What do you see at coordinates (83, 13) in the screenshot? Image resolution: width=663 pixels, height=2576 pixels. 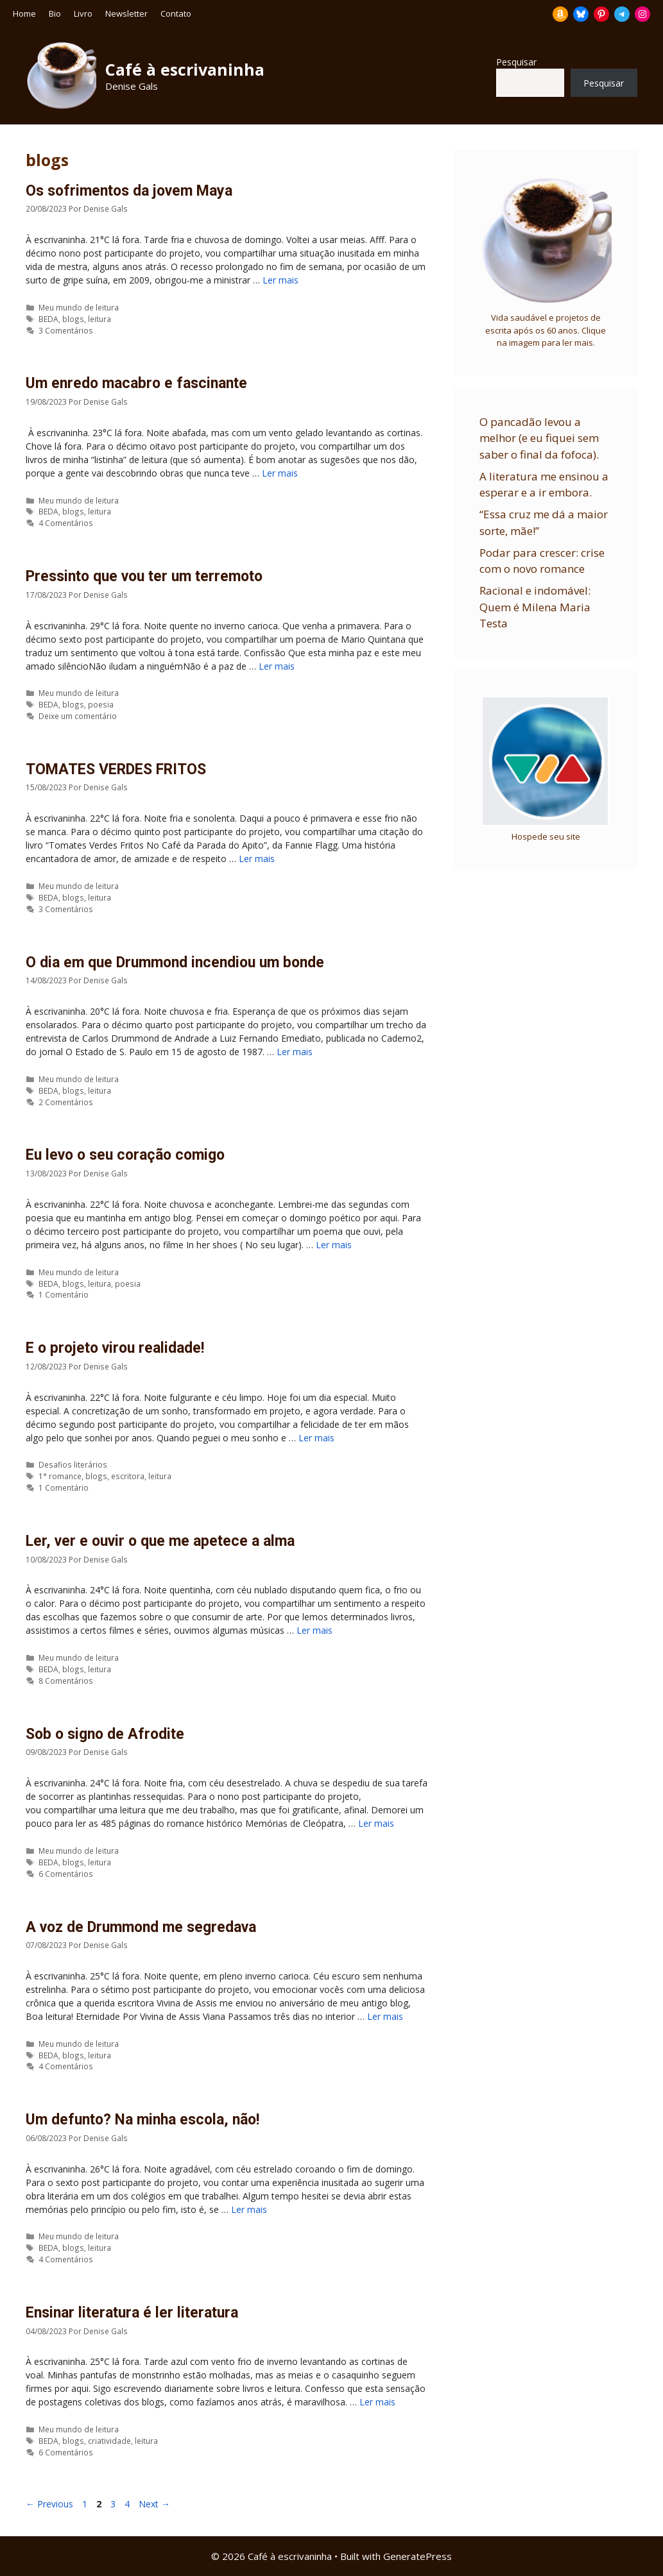 I see `Livro` at bounding box center [83, 13].